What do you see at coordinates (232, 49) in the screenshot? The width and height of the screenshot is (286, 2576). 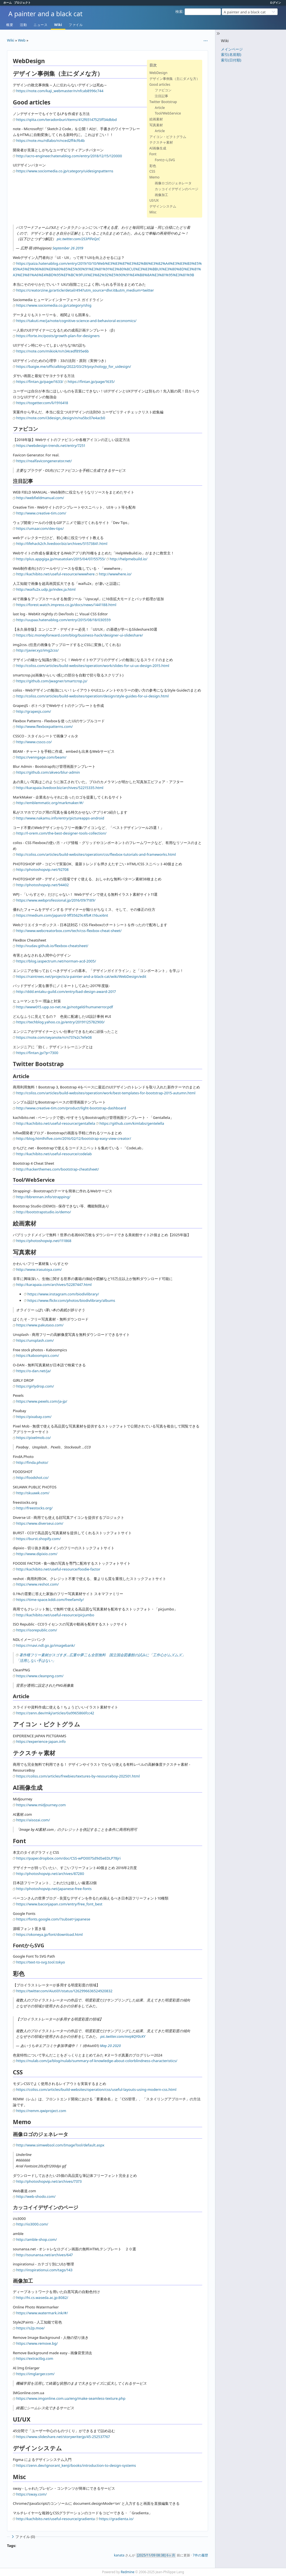 I see `メインページ` at bounding box center [232, 49].